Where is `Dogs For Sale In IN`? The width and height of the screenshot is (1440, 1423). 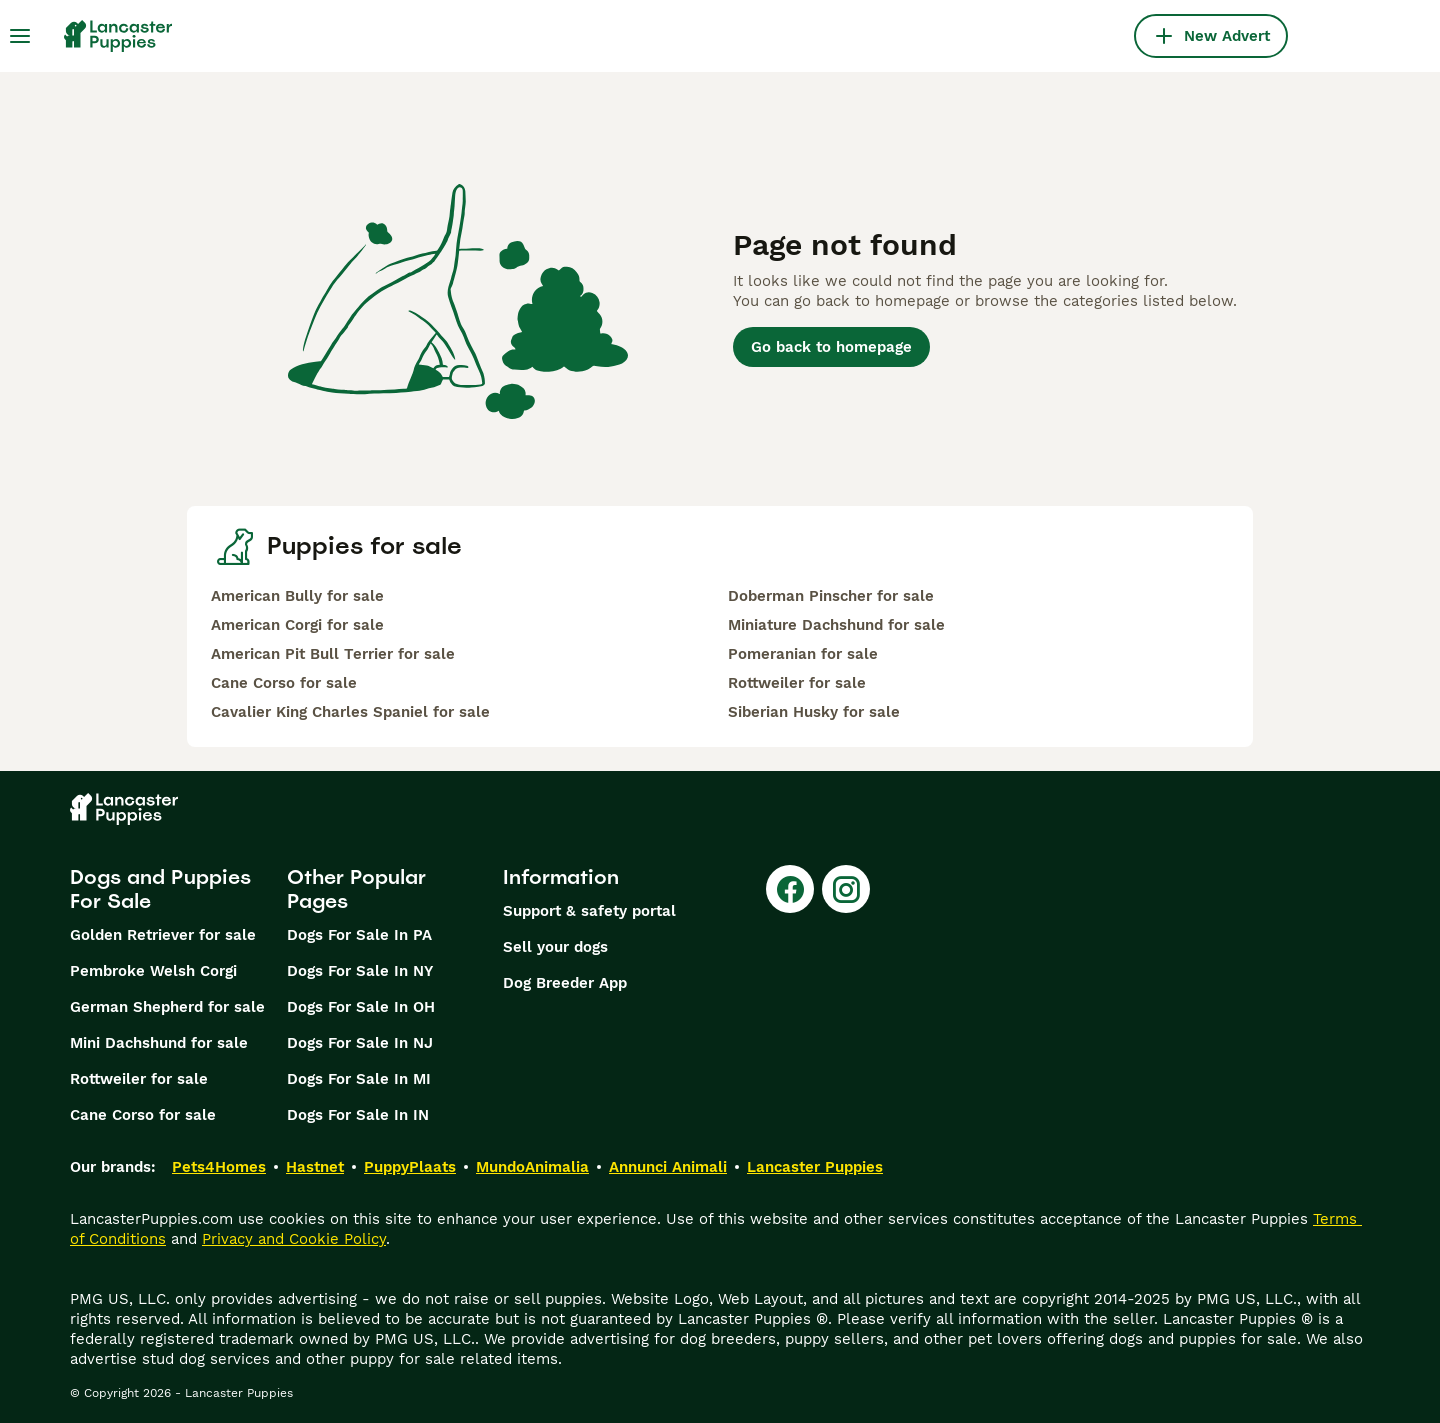 Dogs For Sale In IN is located at coordinates (358, 1115).